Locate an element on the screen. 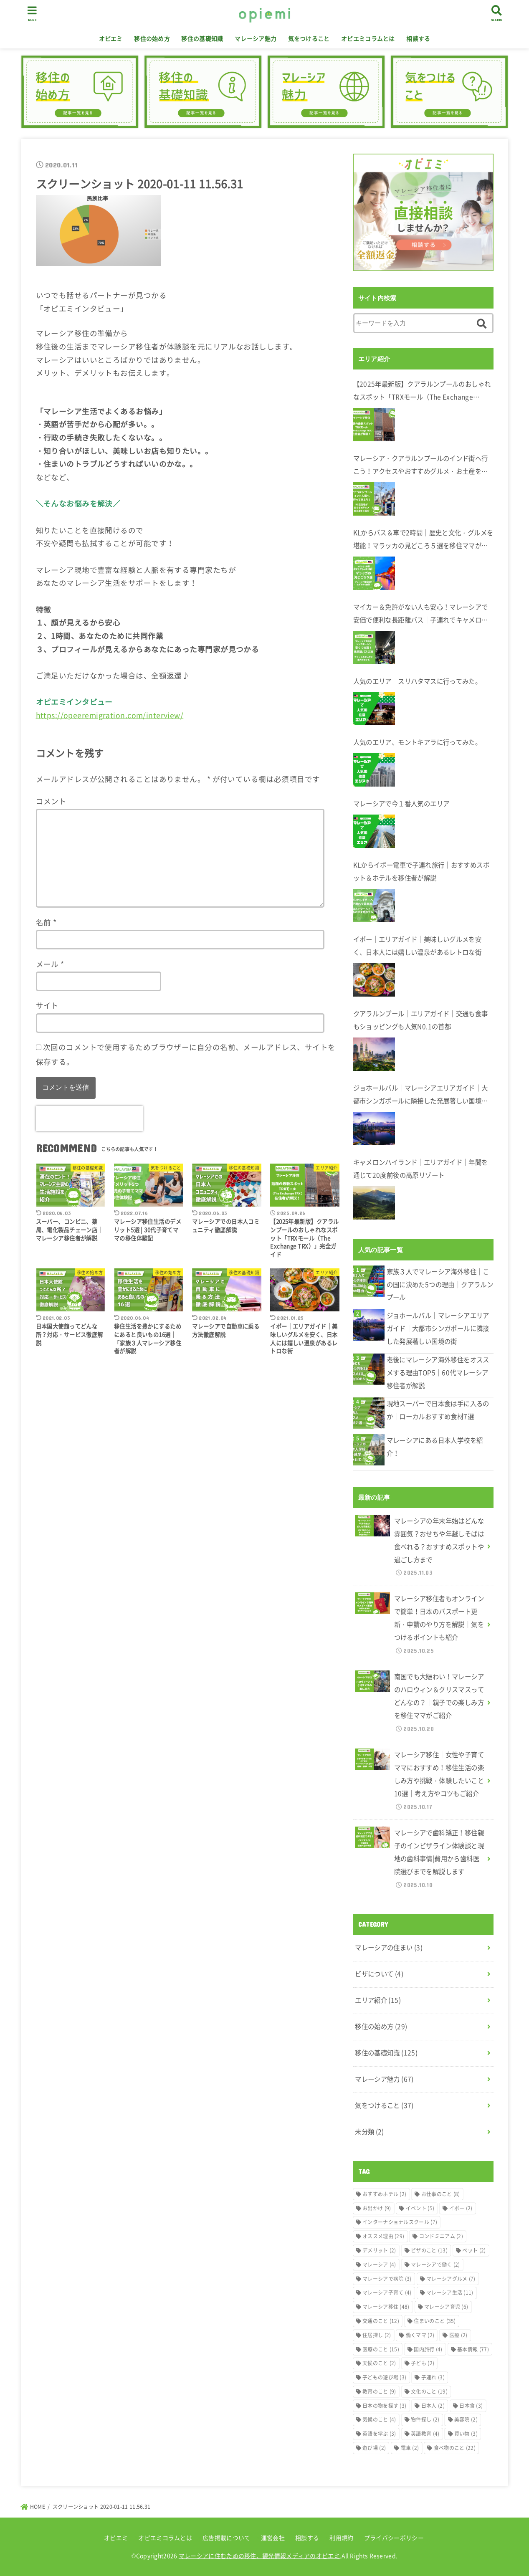  マレーシア魅力 is located at coordinates (255, 38).